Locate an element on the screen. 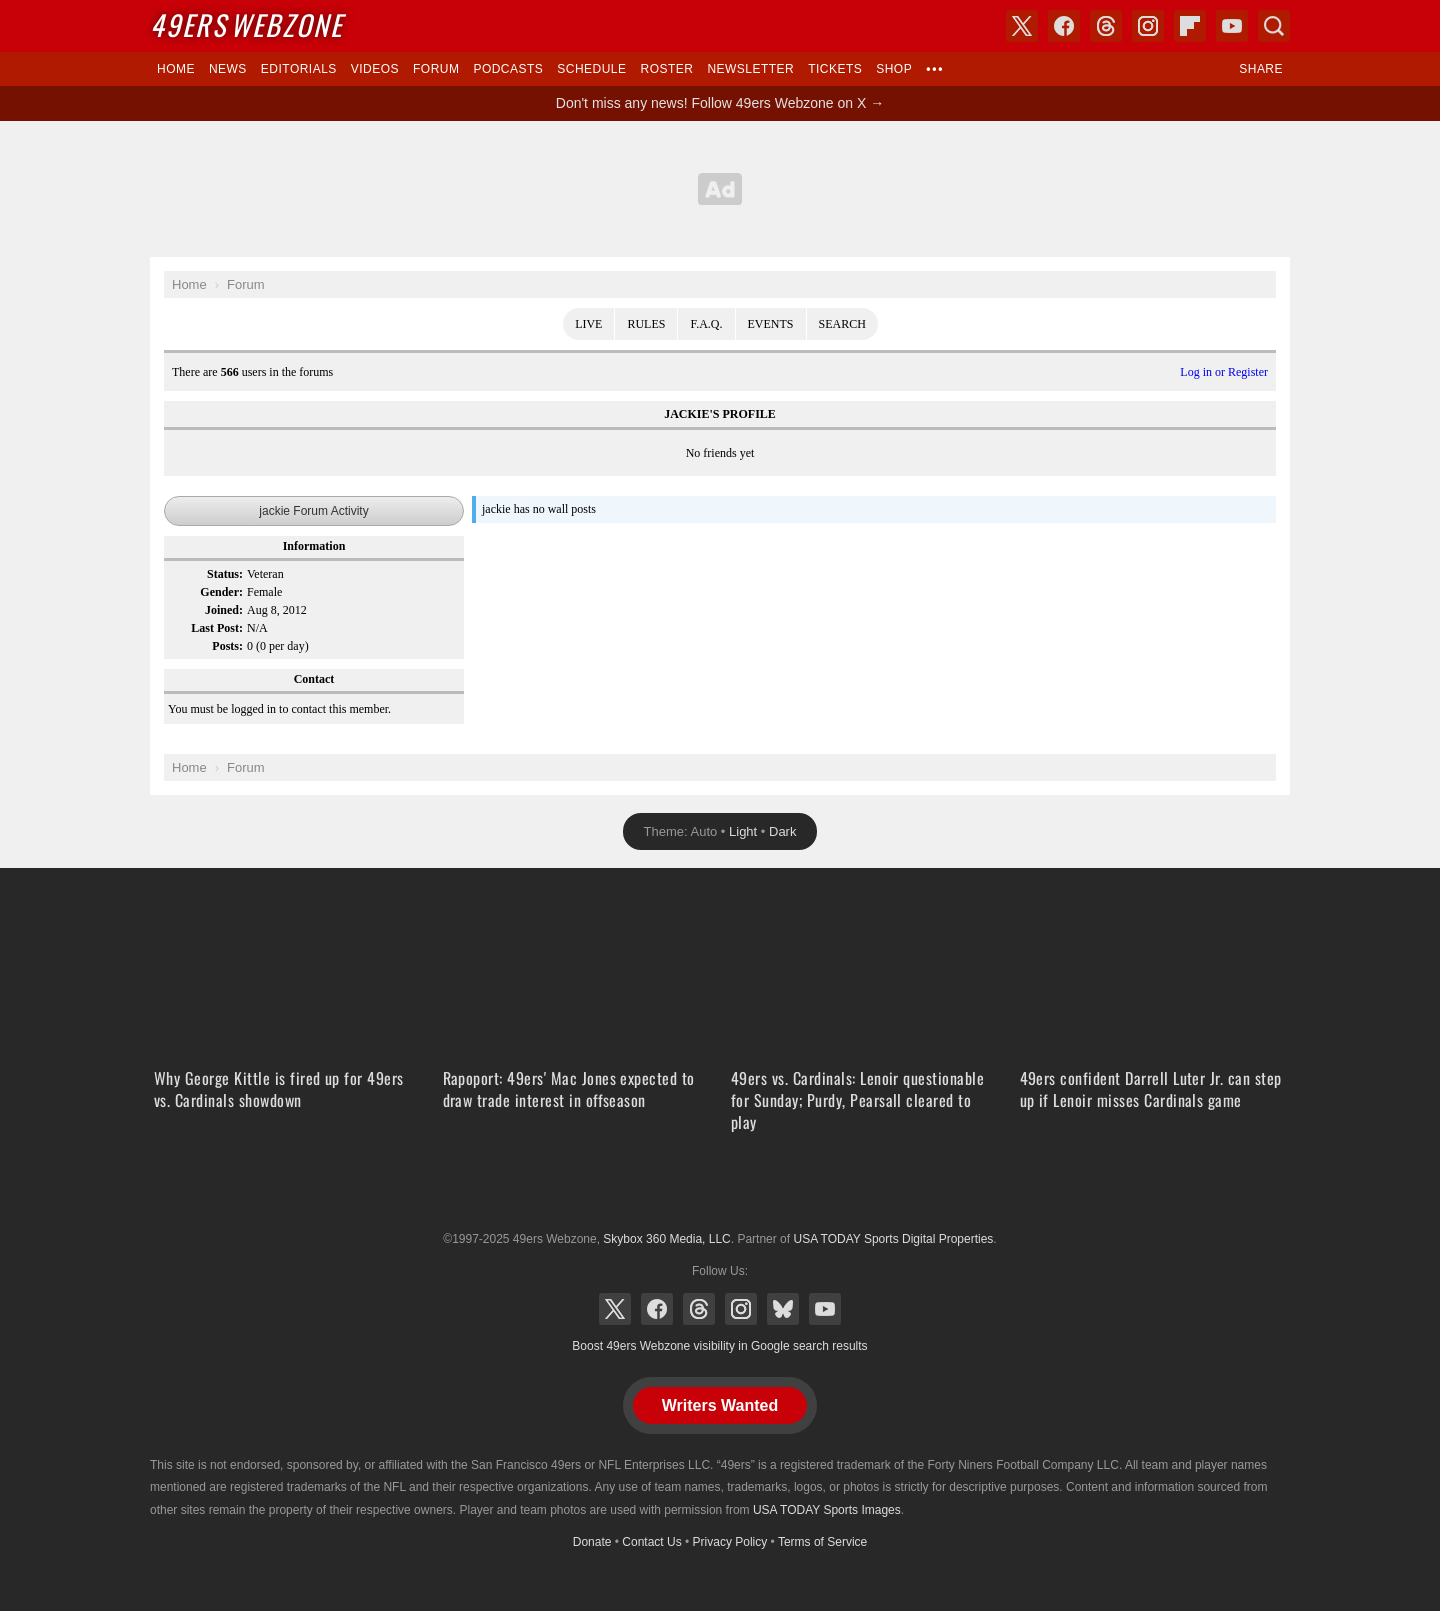  Search is located at coordinates (842, 324).